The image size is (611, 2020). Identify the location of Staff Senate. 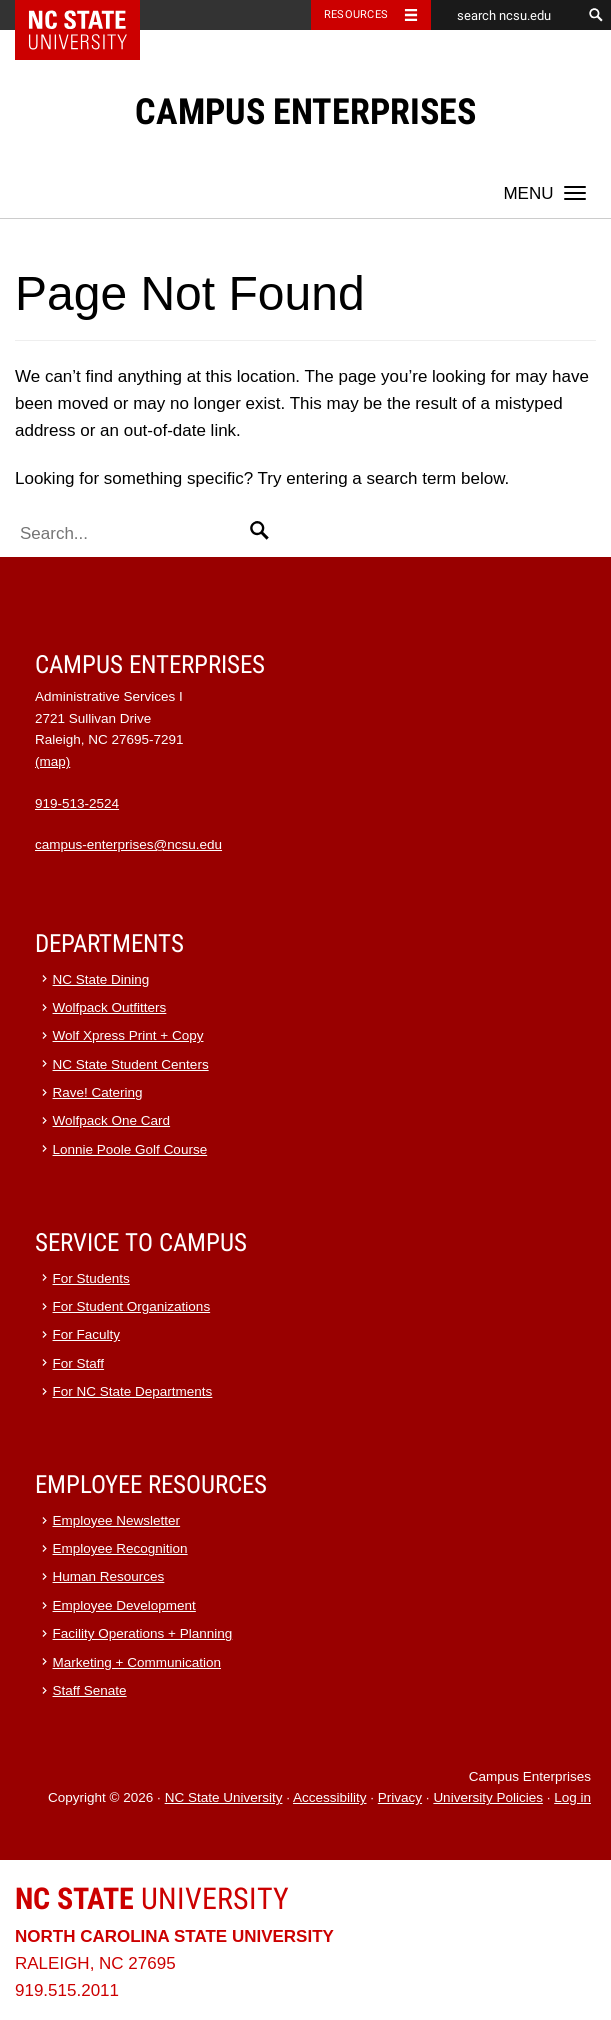
(90, 1690).